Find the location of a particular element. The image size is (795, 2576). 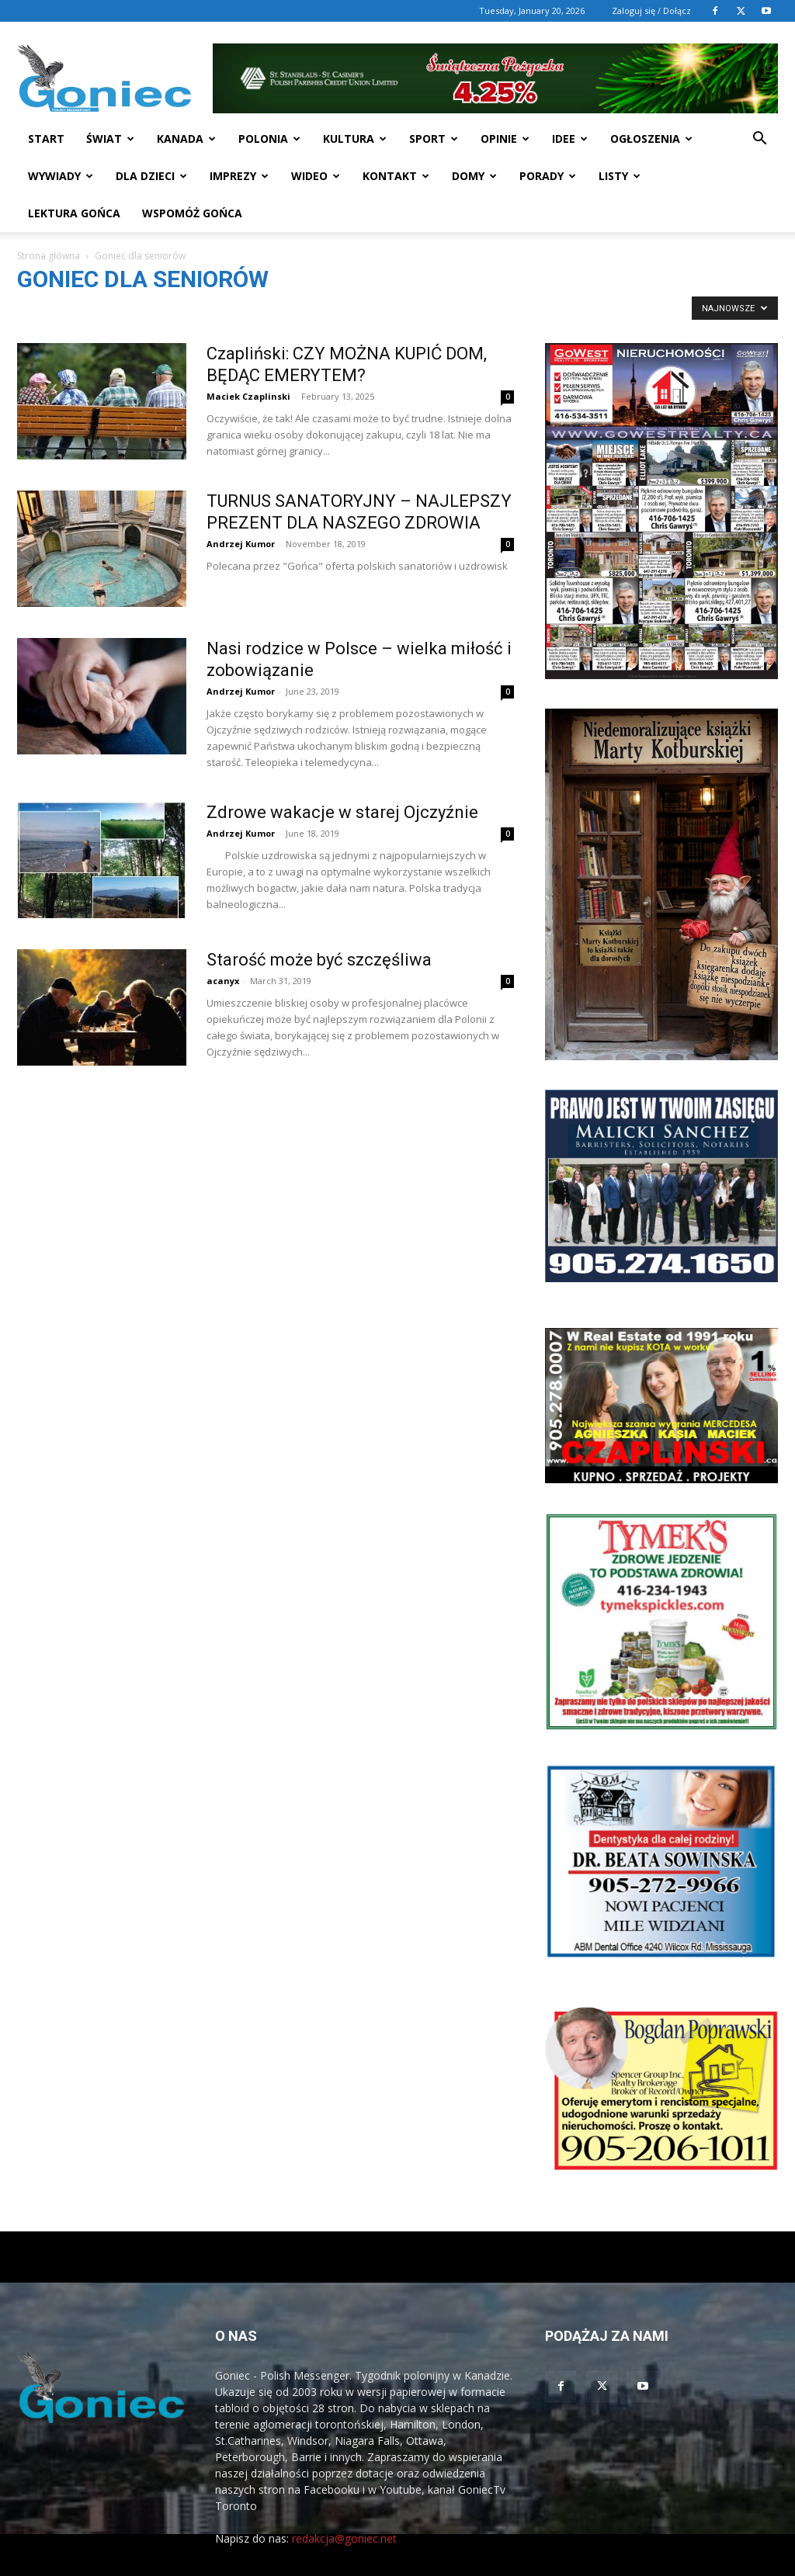

WIDEO is located at coordinates (315, 175).